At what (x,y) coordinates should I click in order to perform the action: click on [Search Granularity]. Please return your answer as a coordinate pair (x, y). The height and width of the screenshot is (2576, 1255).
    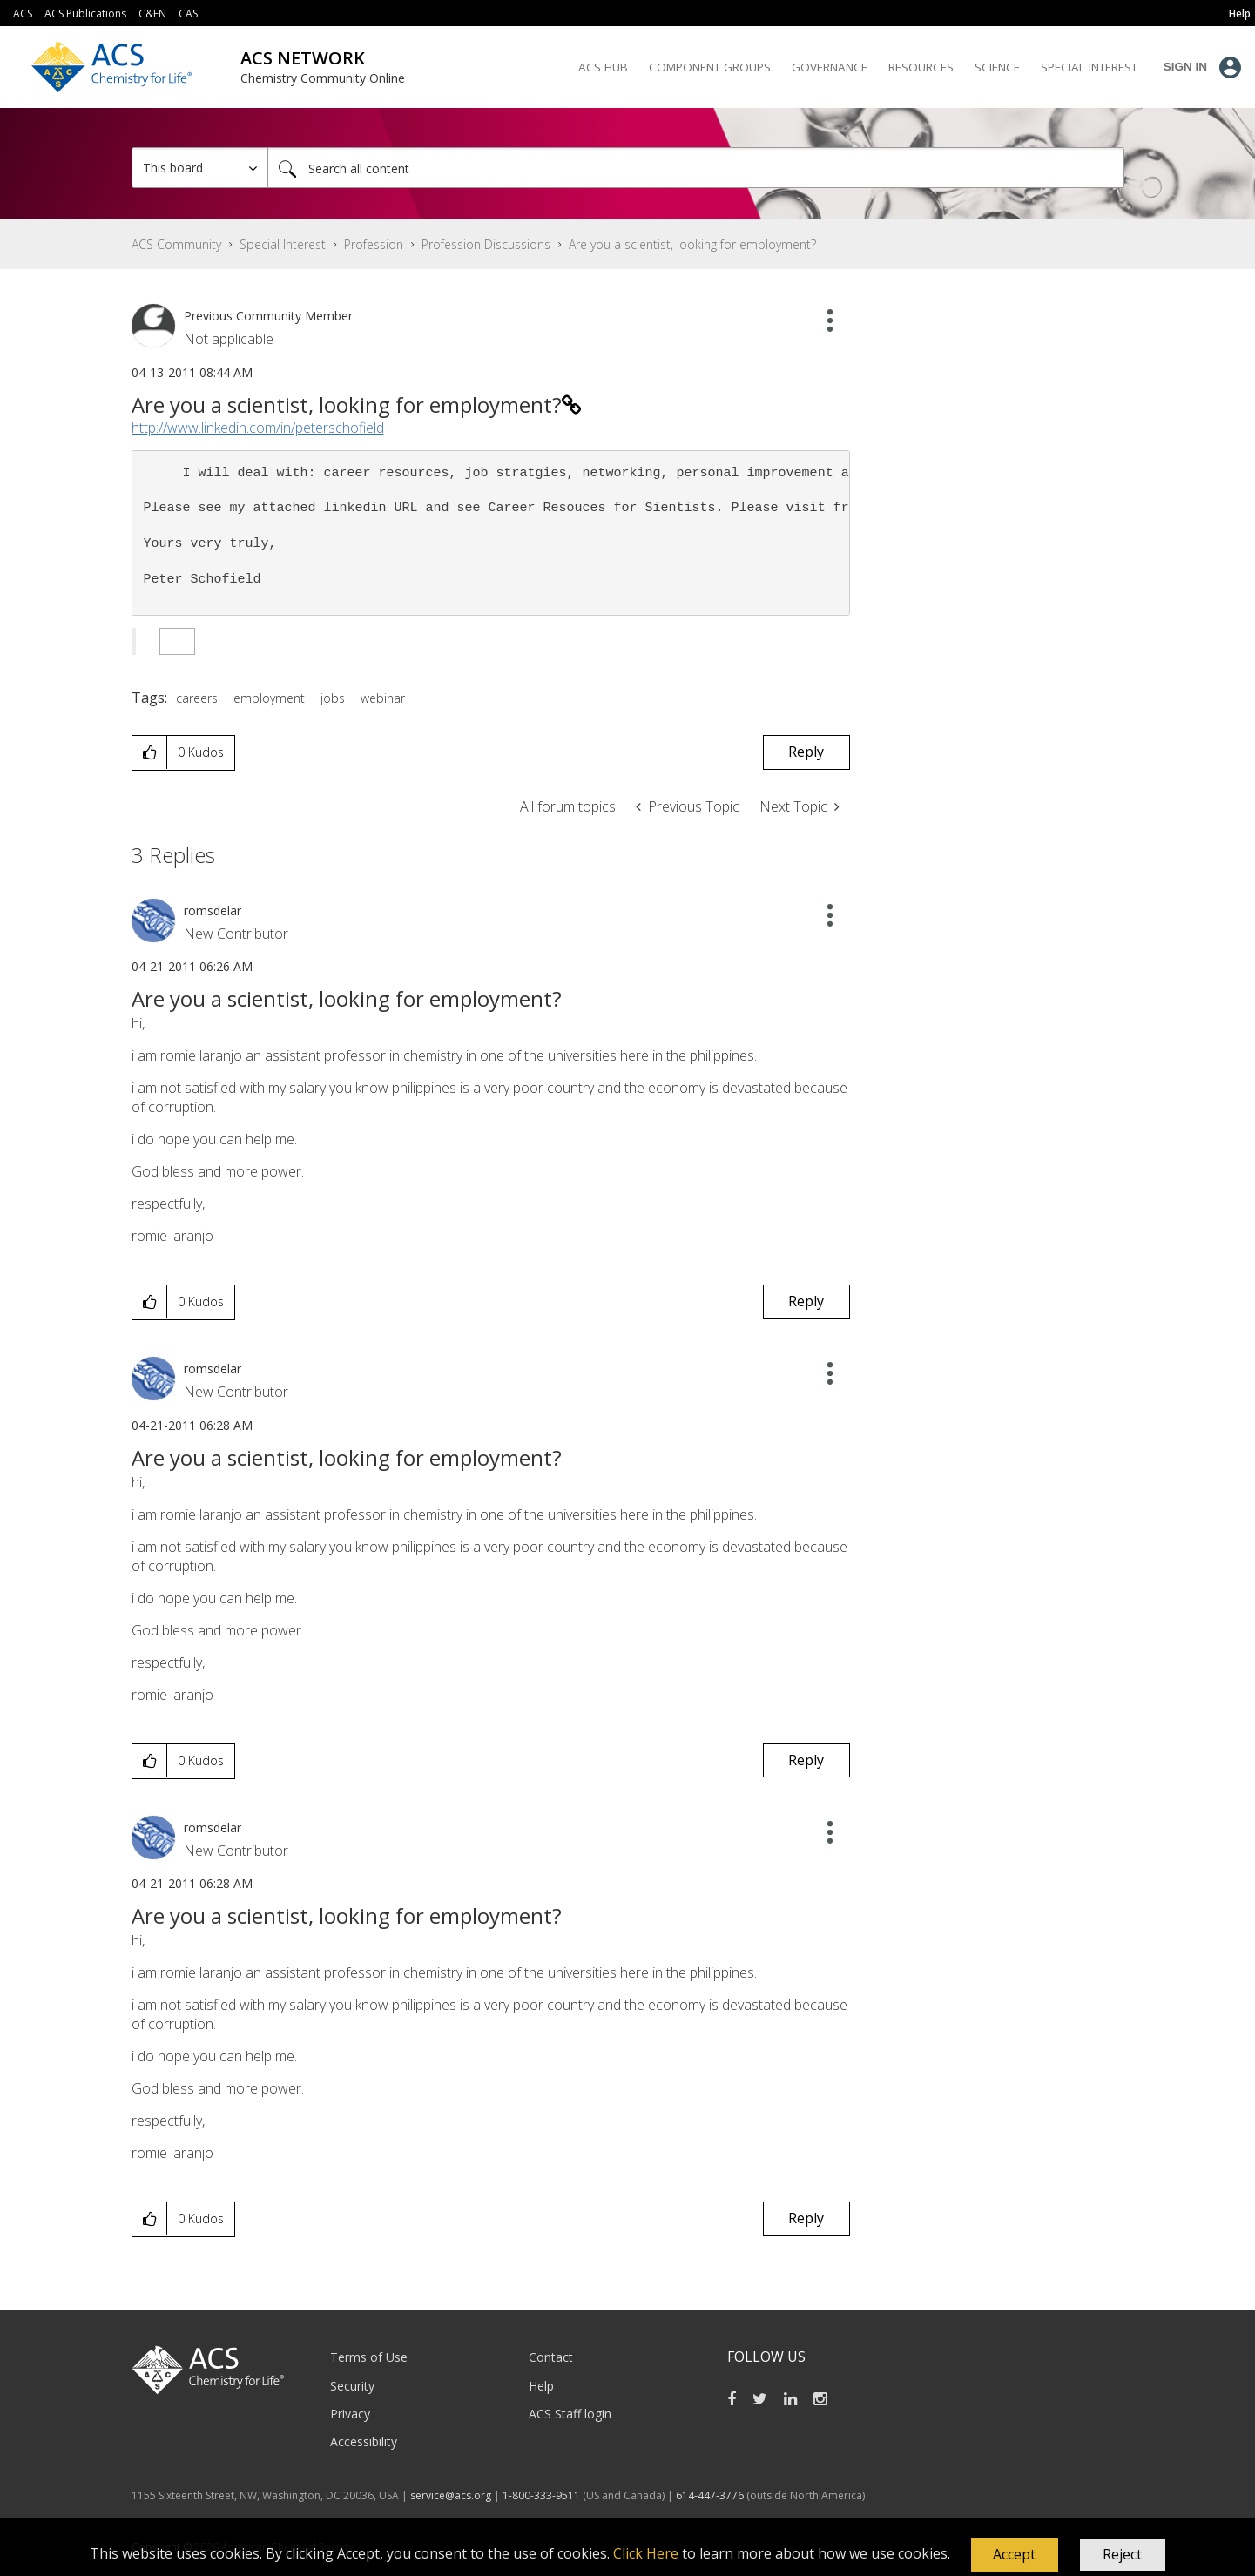
    Looking at the image, I should click on (199, 167).